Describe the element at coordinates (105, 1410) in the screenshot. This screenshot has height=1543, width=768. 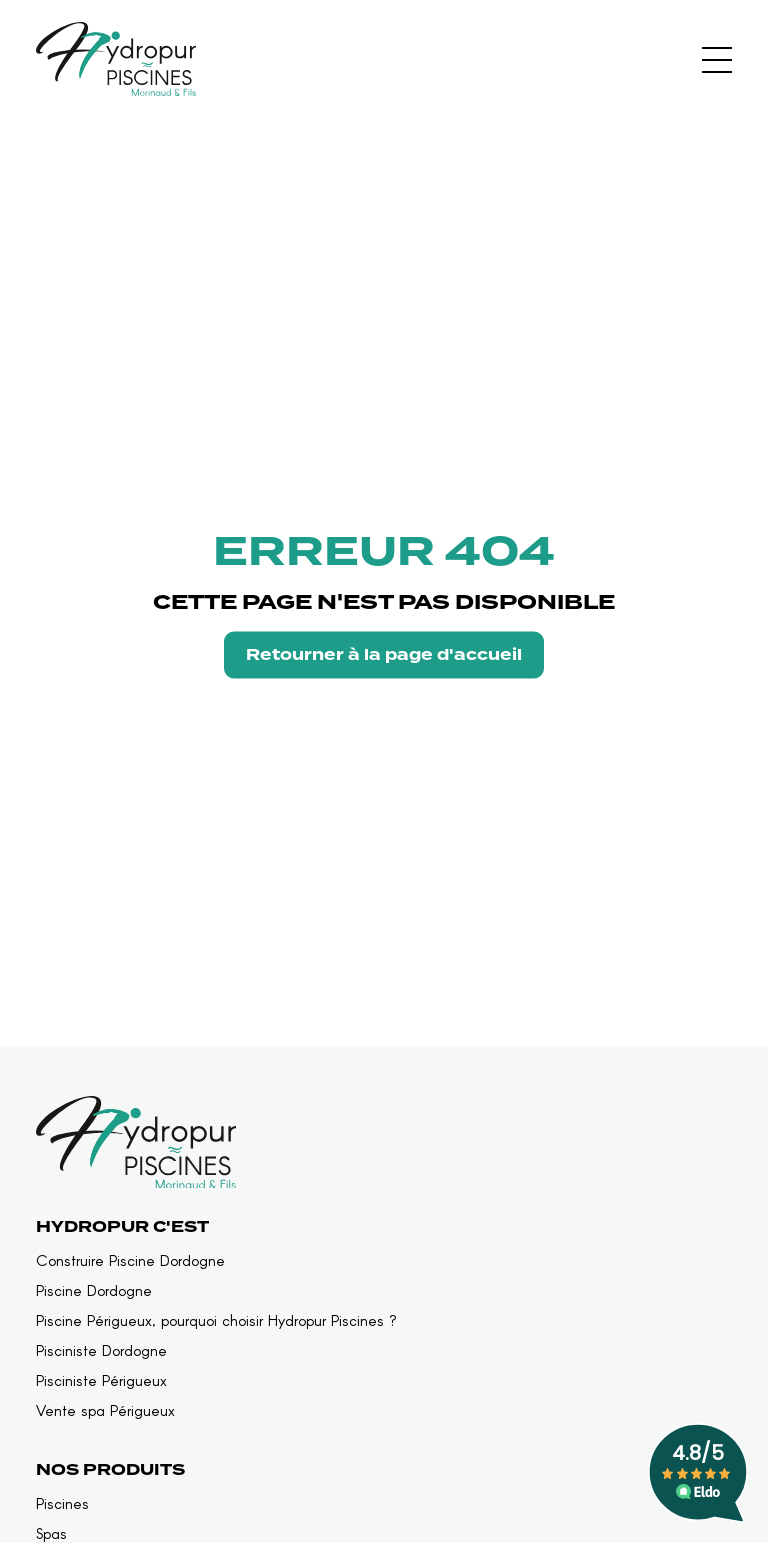
I see `Vente spa Périgueux` at that location.